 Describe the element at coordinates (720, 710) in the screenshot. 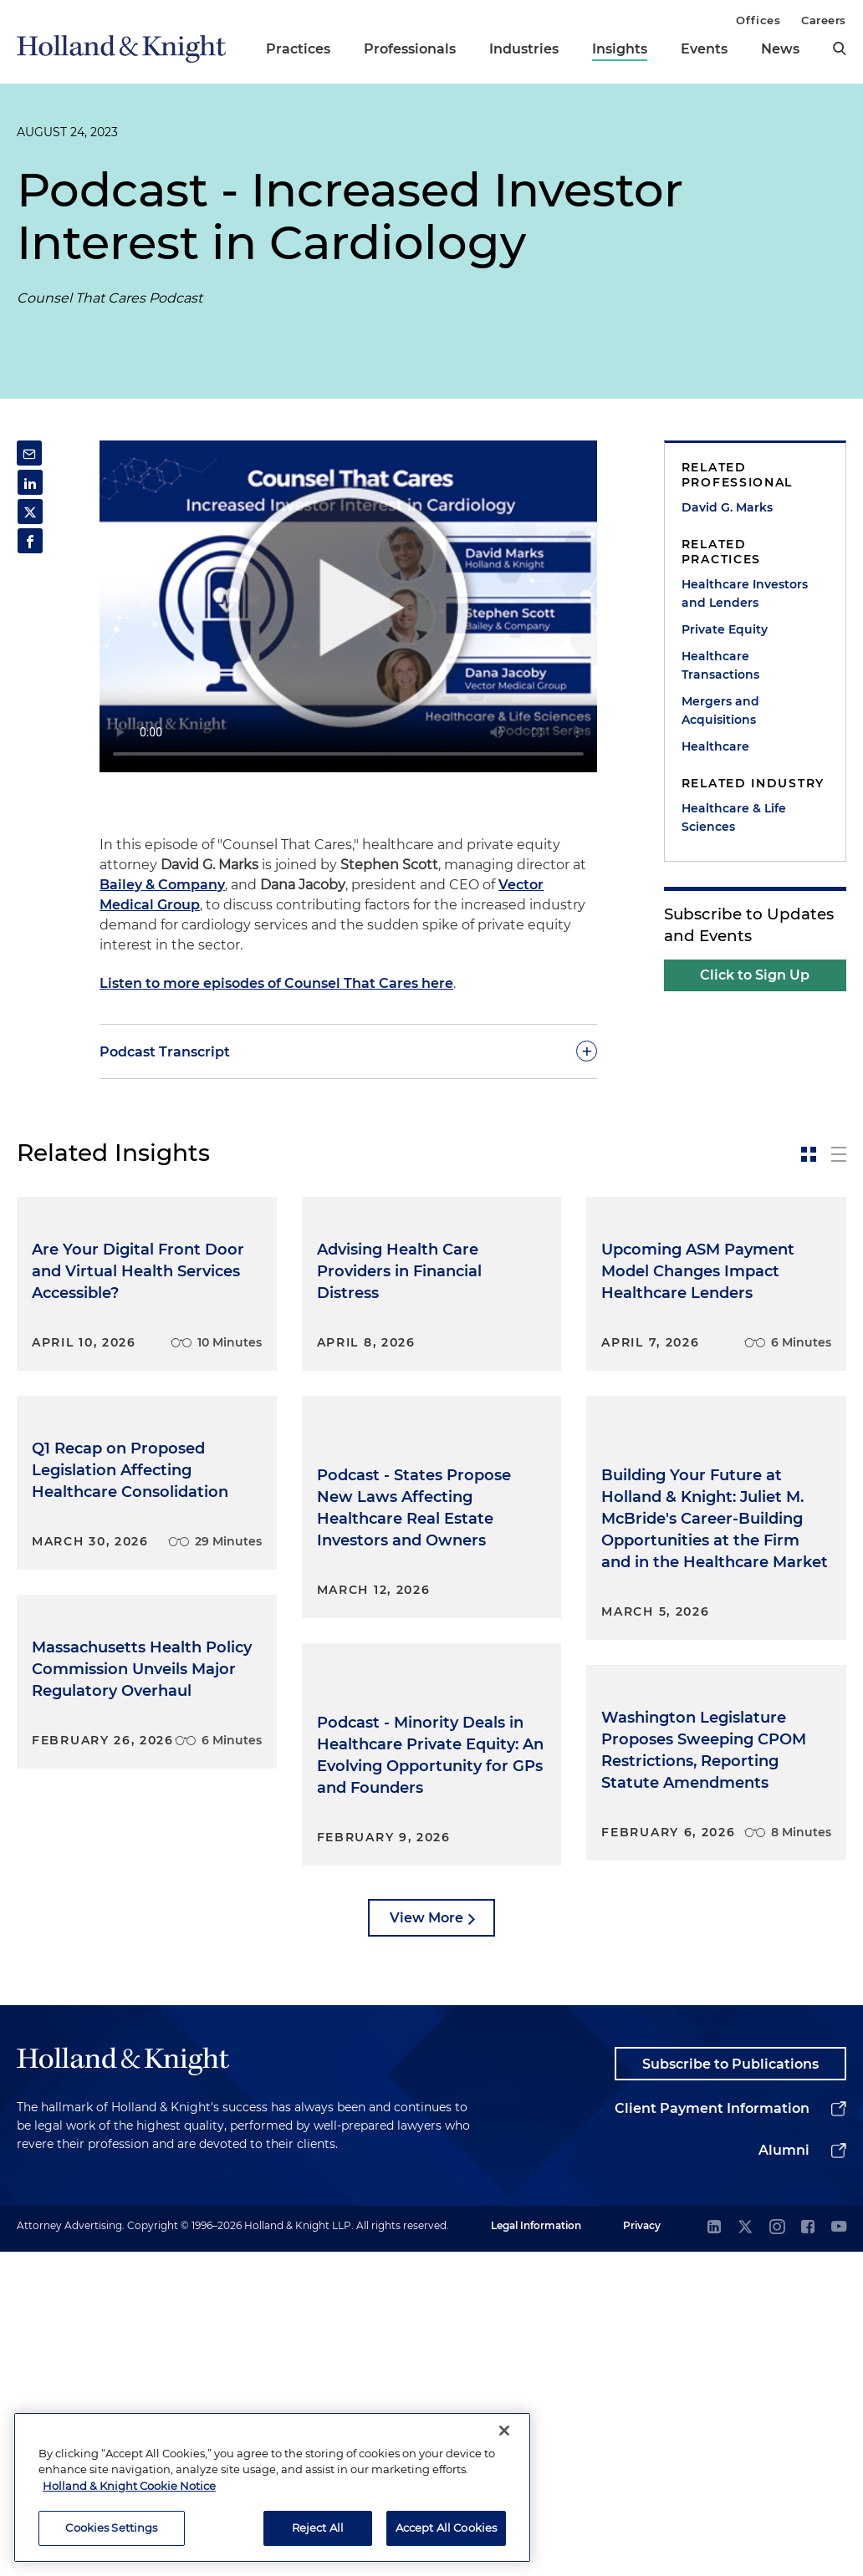

I see `Mergers and Acquisitions` at that location.